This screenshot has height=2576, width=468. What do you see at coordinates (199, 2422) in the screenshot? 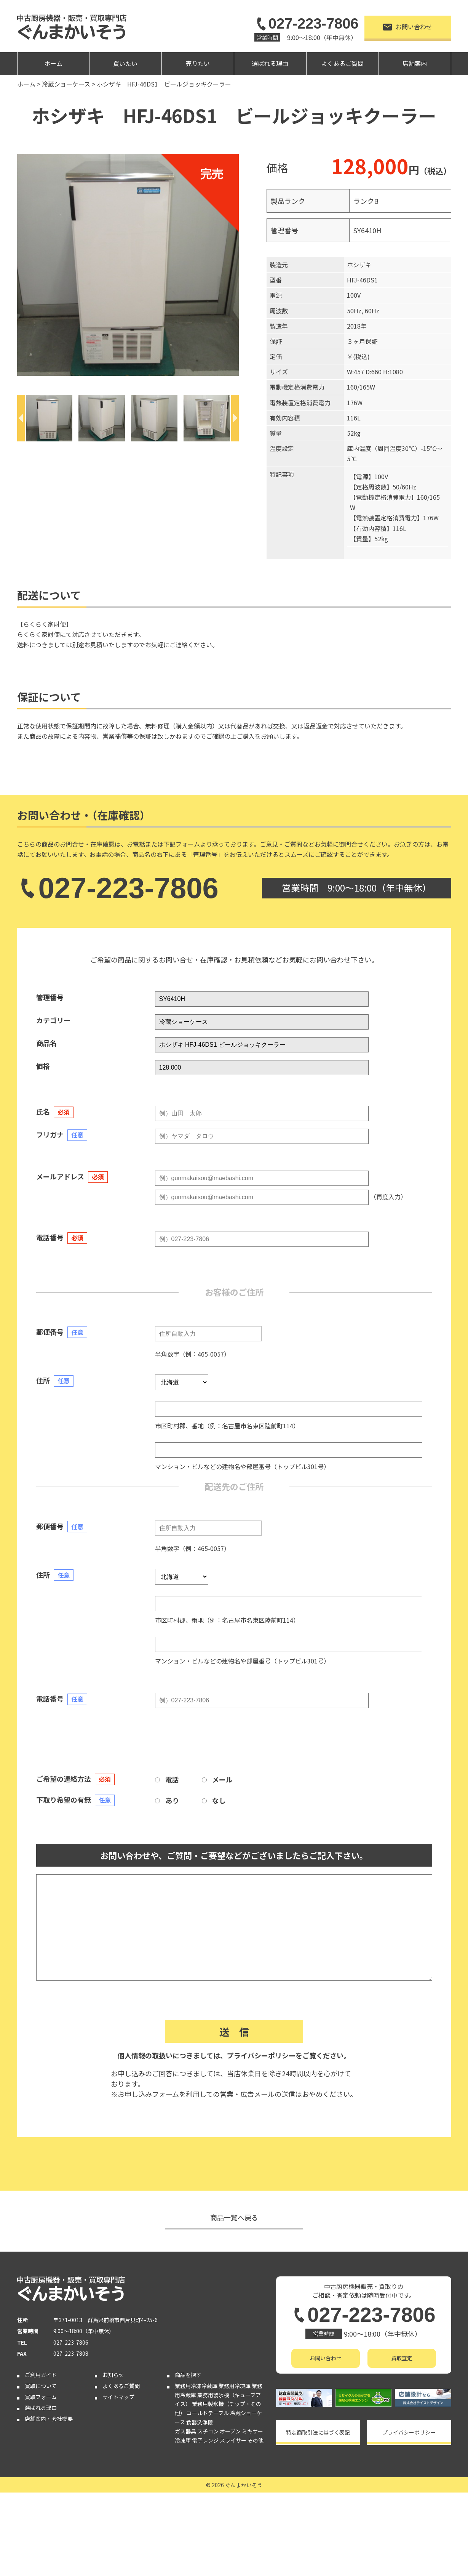
I see `食器洗浄機` at bounding box center [199, 2422].